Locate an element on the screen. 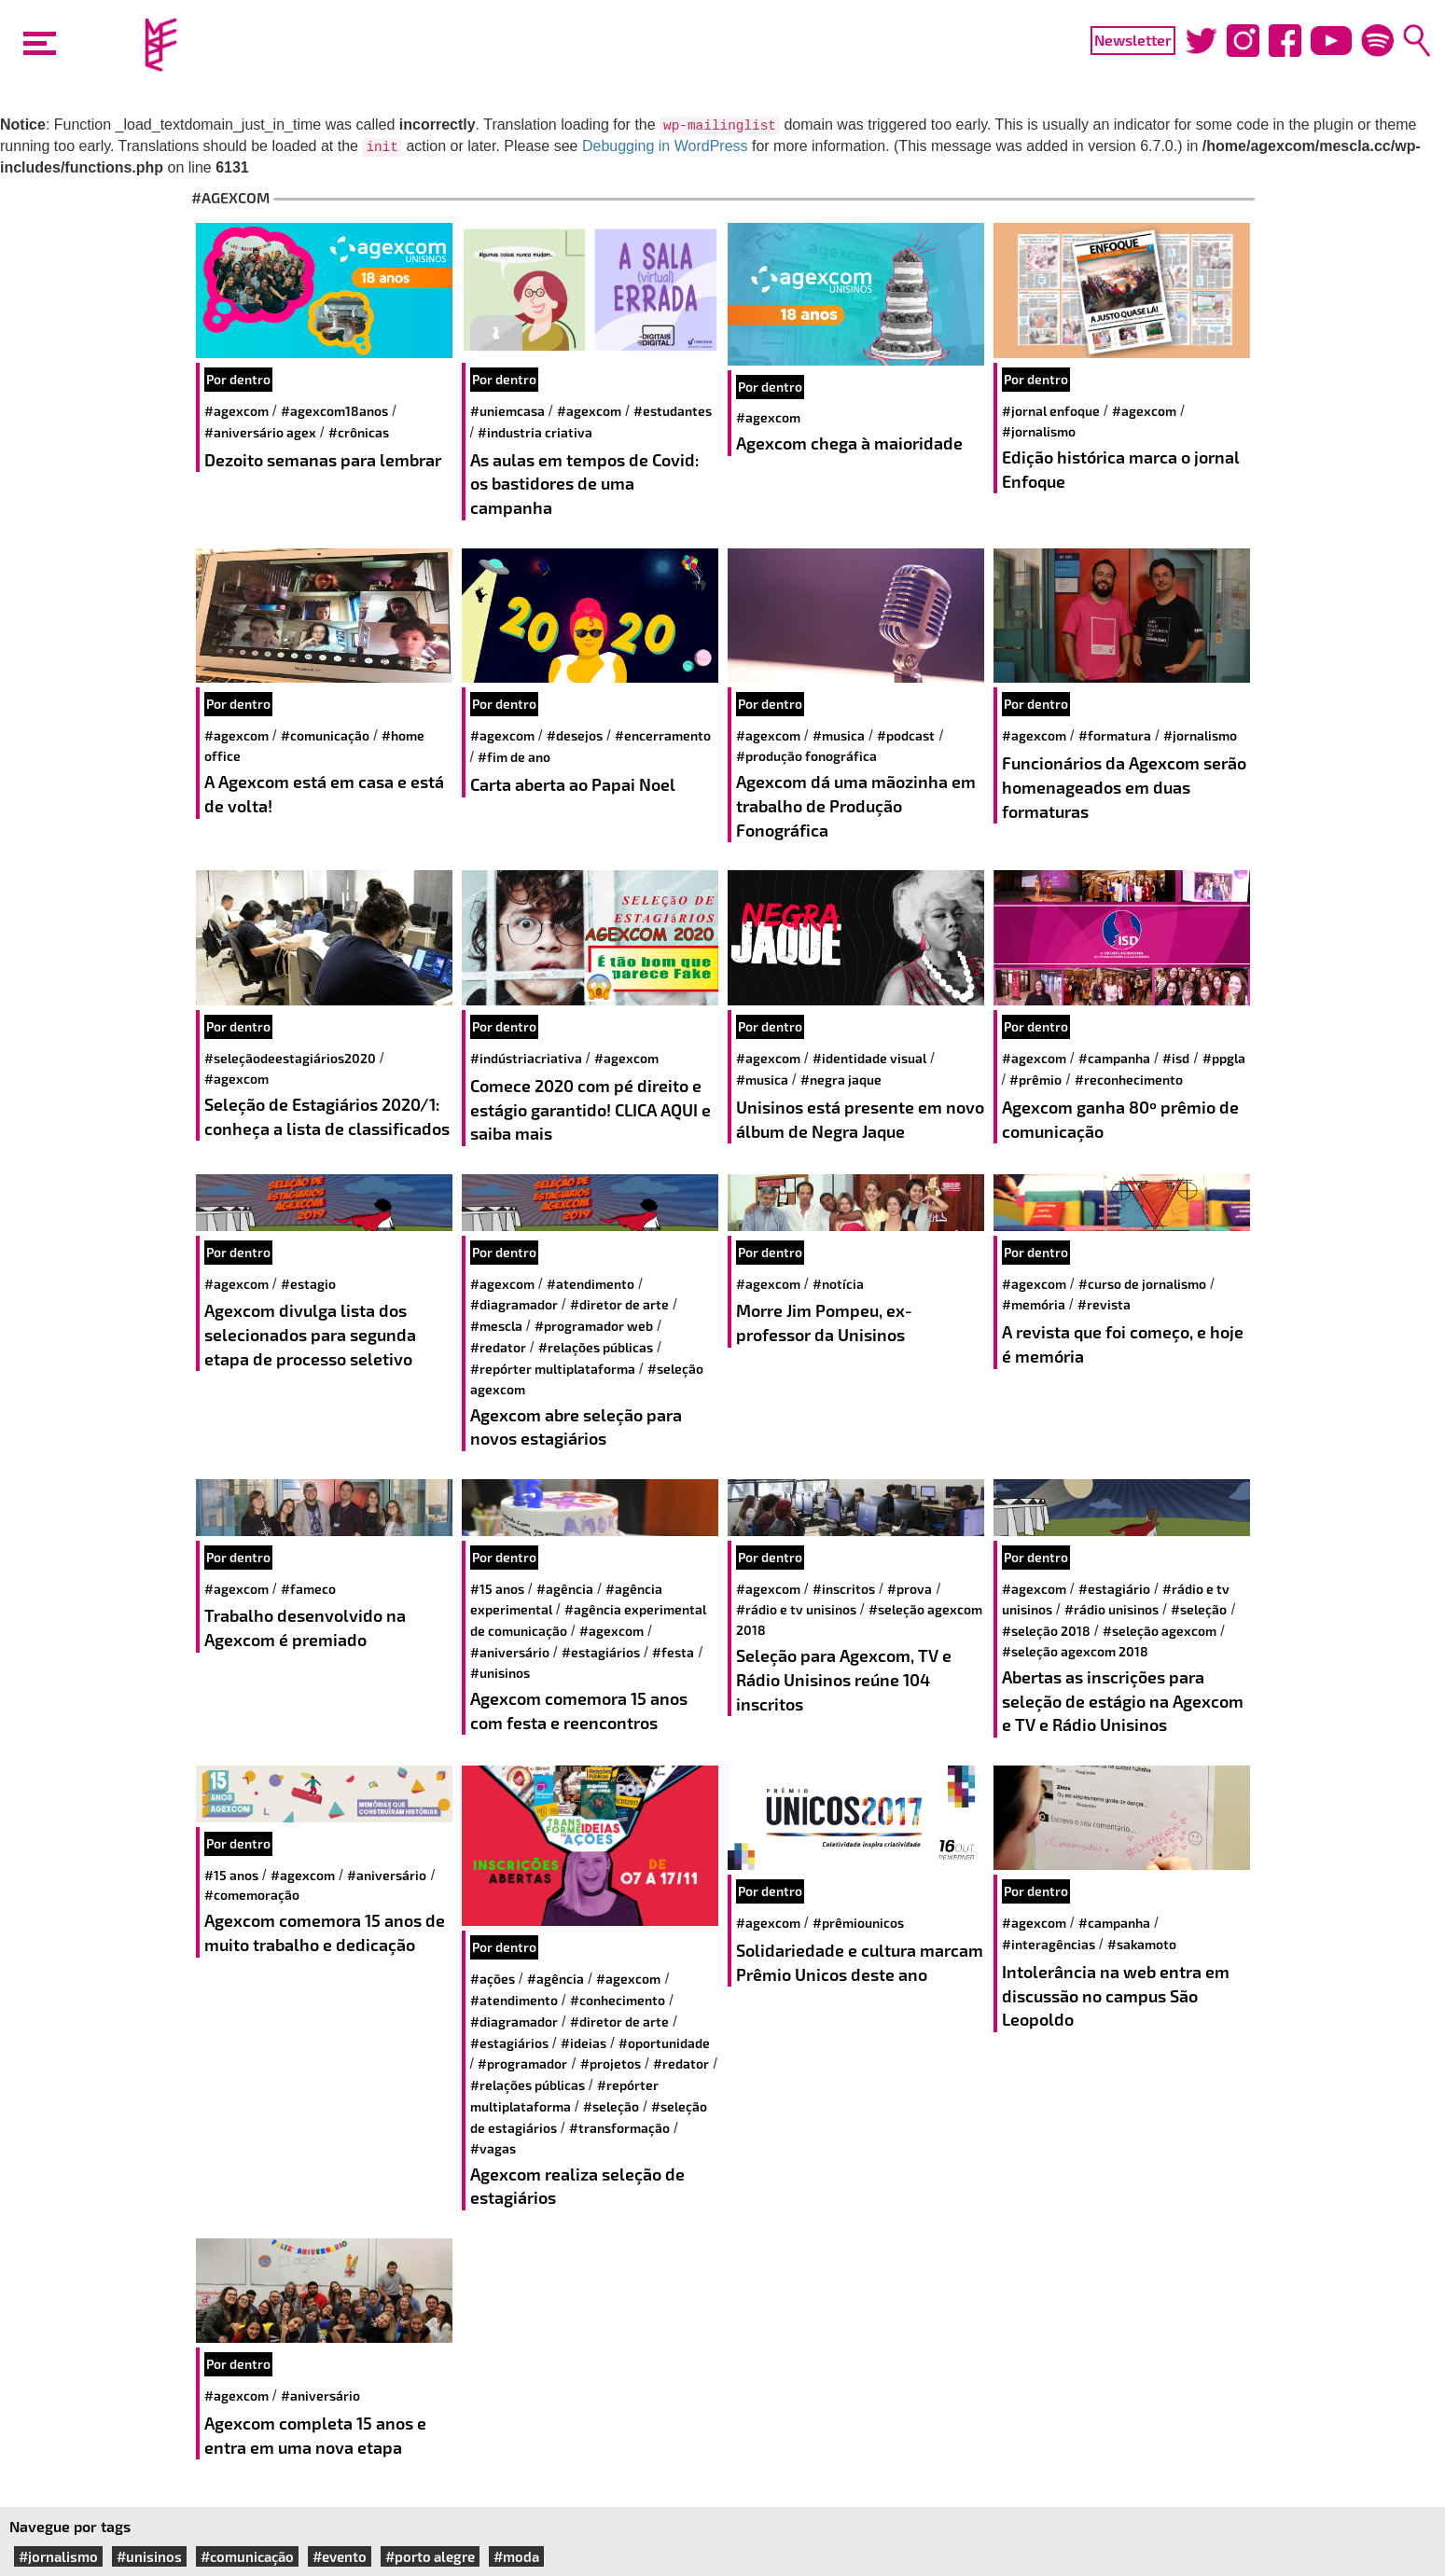 This screenshot has height=2576, width=1445. #sakamoto is located at coordinates (1141, 1944).